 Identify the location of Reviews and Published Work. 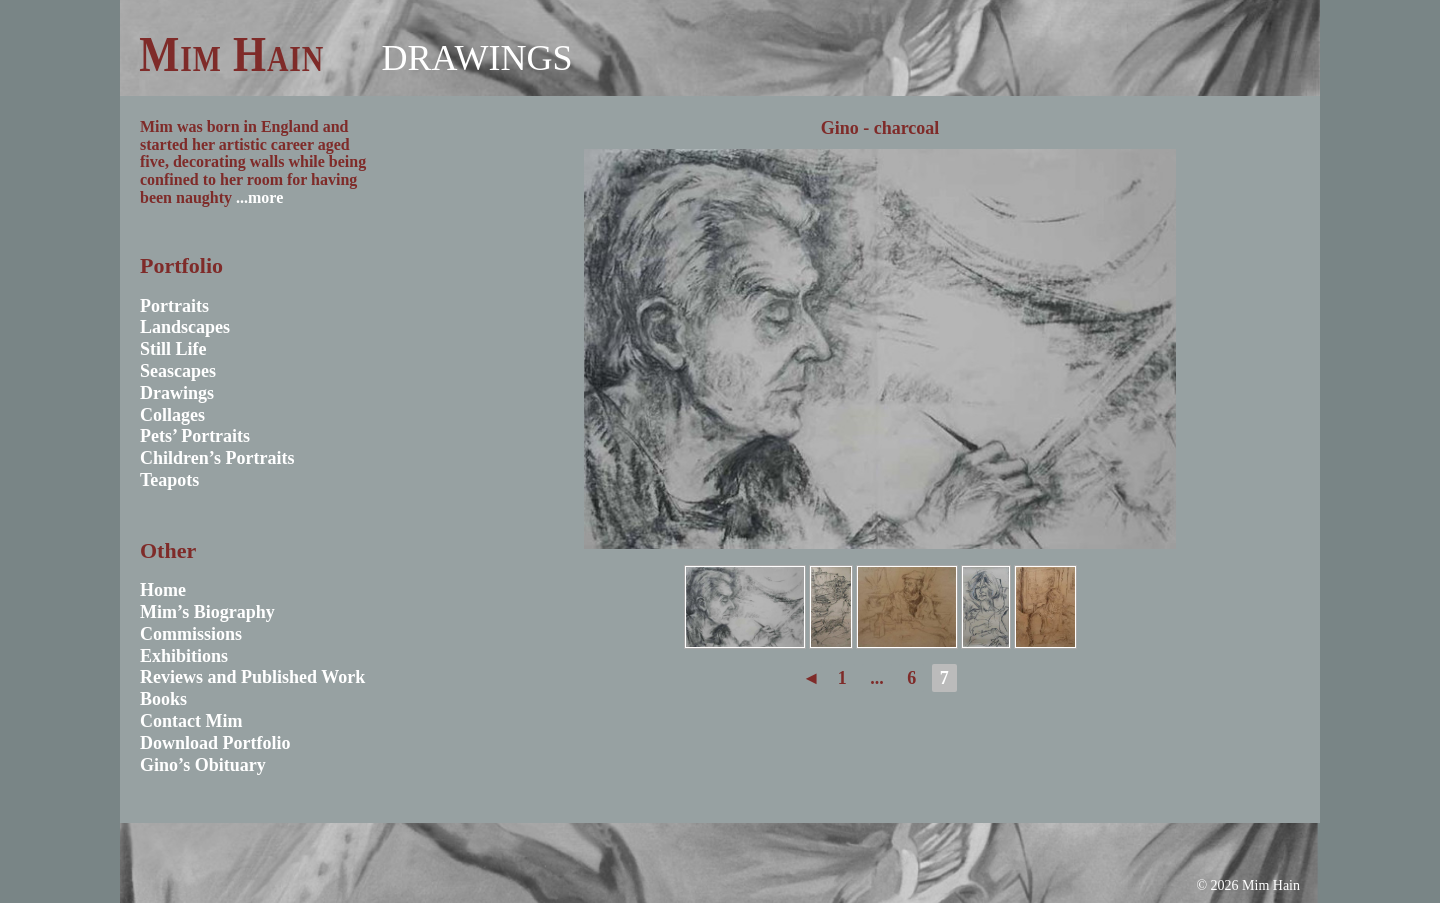
(252, 677).